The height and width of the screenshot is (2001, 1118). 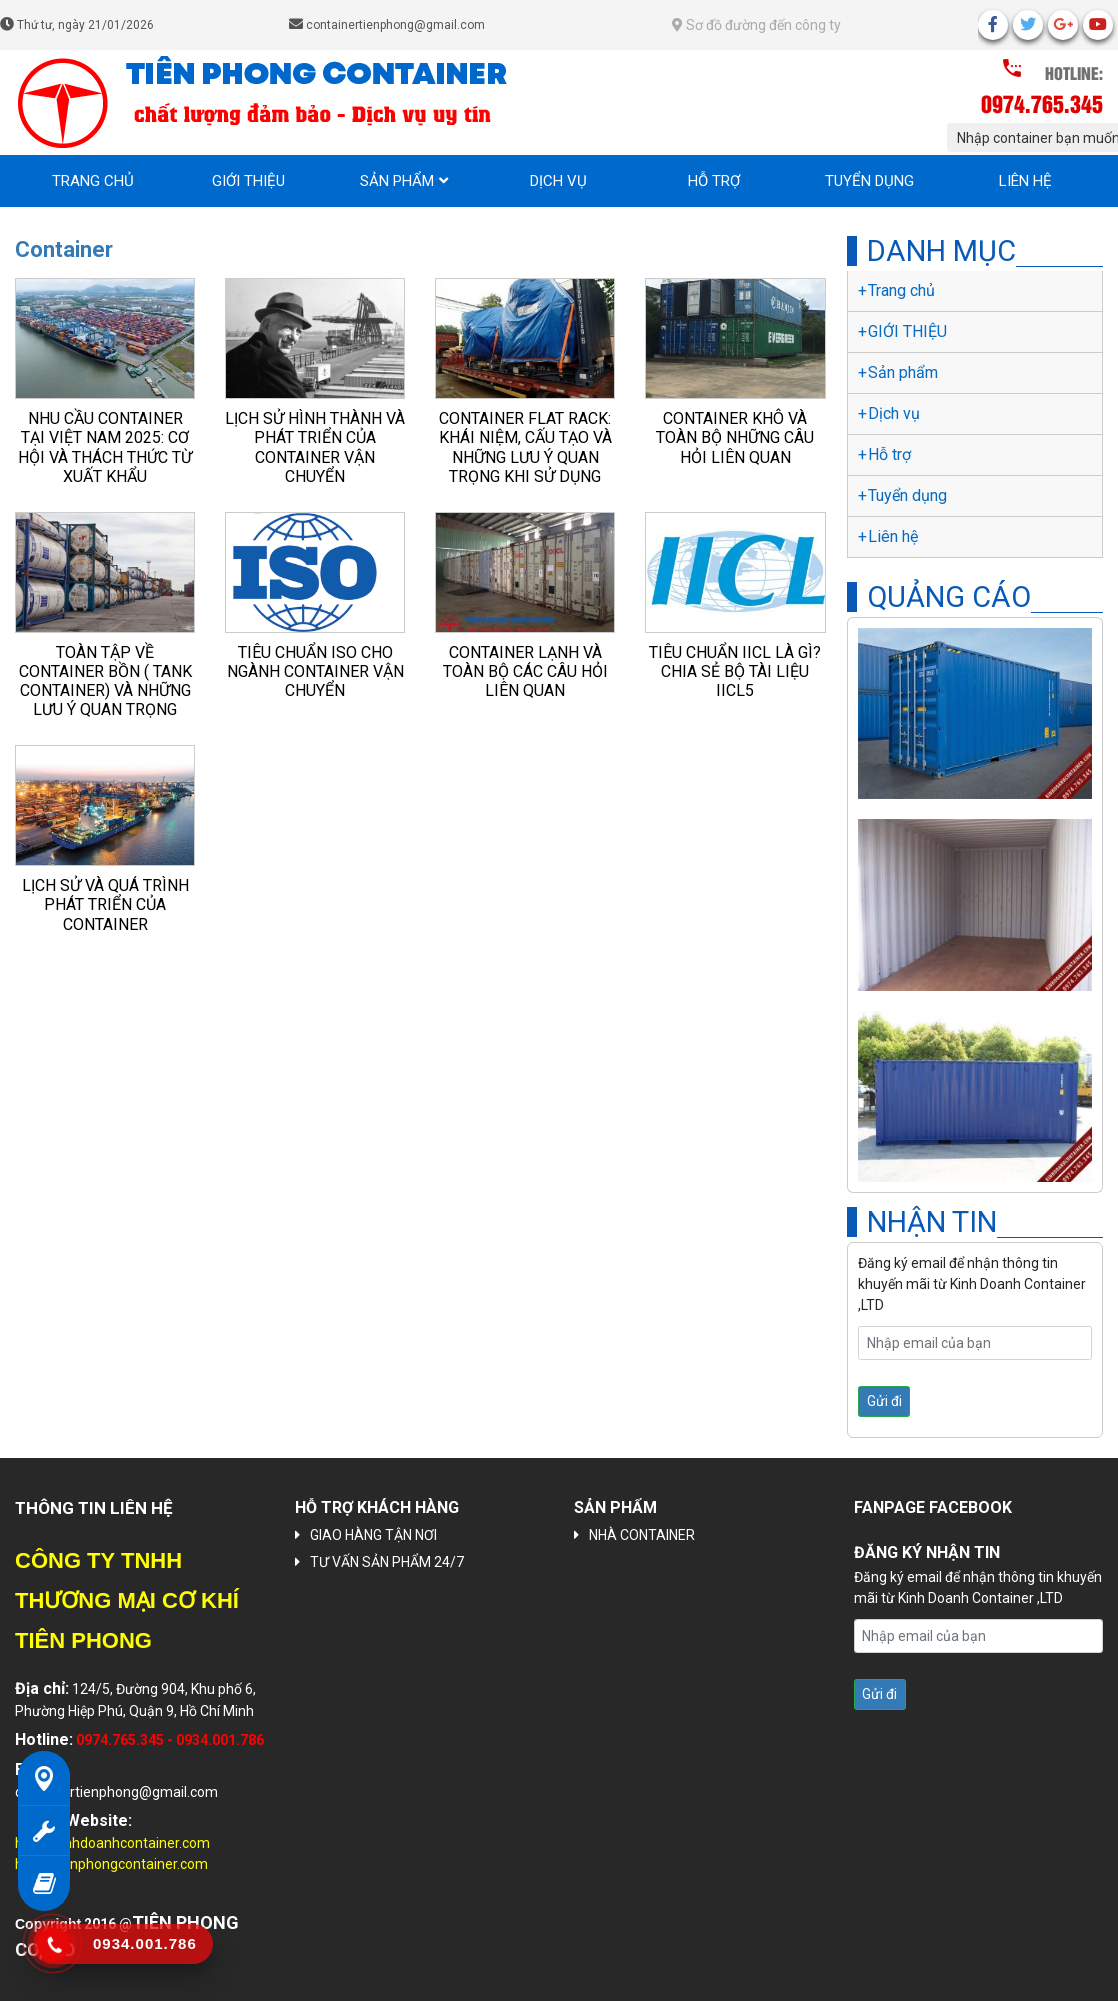 I want to click on Liên hệ, so click(x=1025, y=181).